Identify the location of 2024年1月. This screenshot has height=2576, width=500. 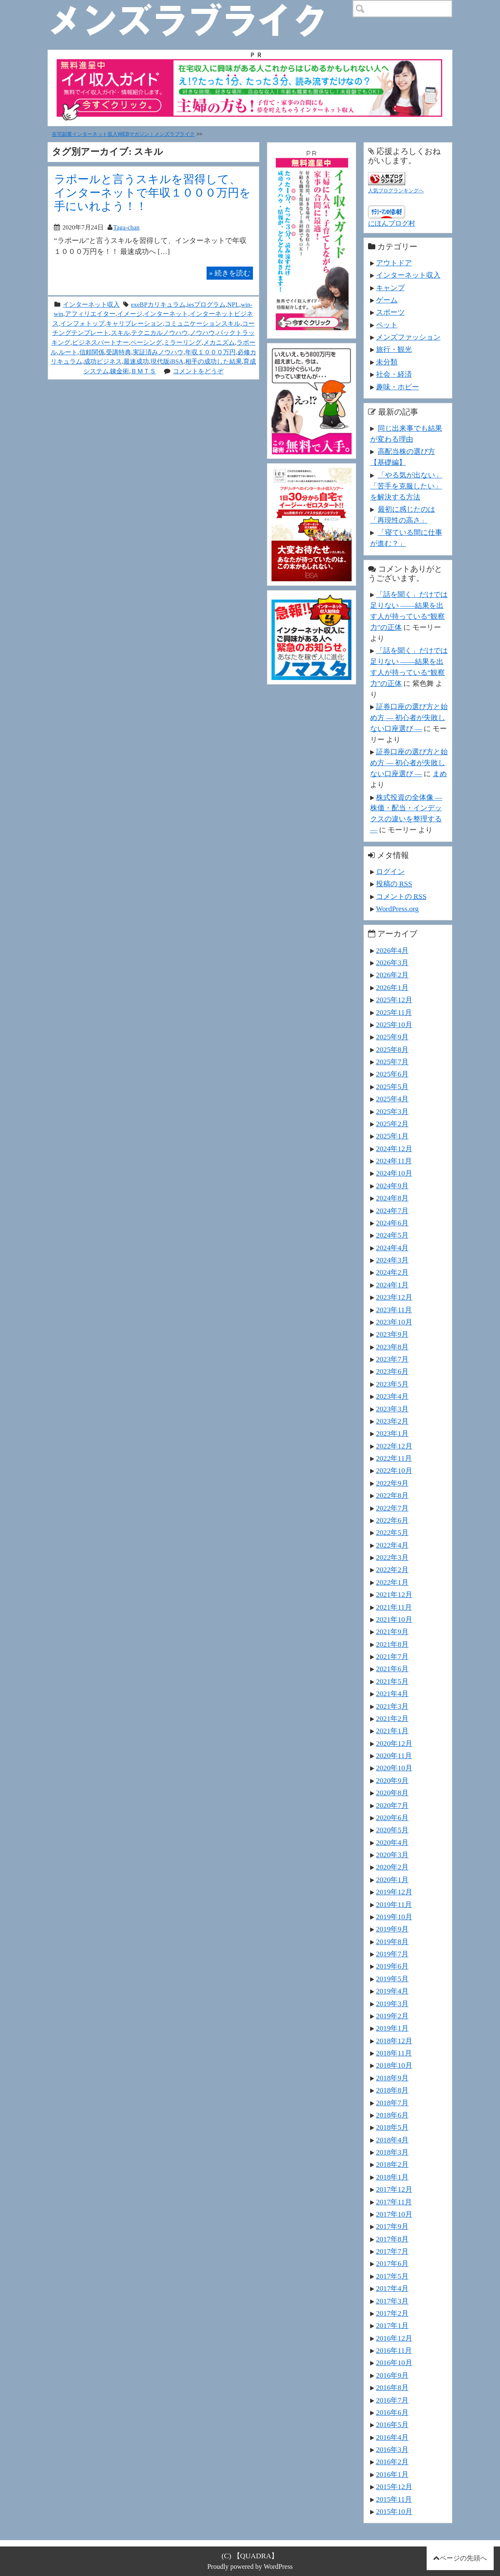
(392, 1285).